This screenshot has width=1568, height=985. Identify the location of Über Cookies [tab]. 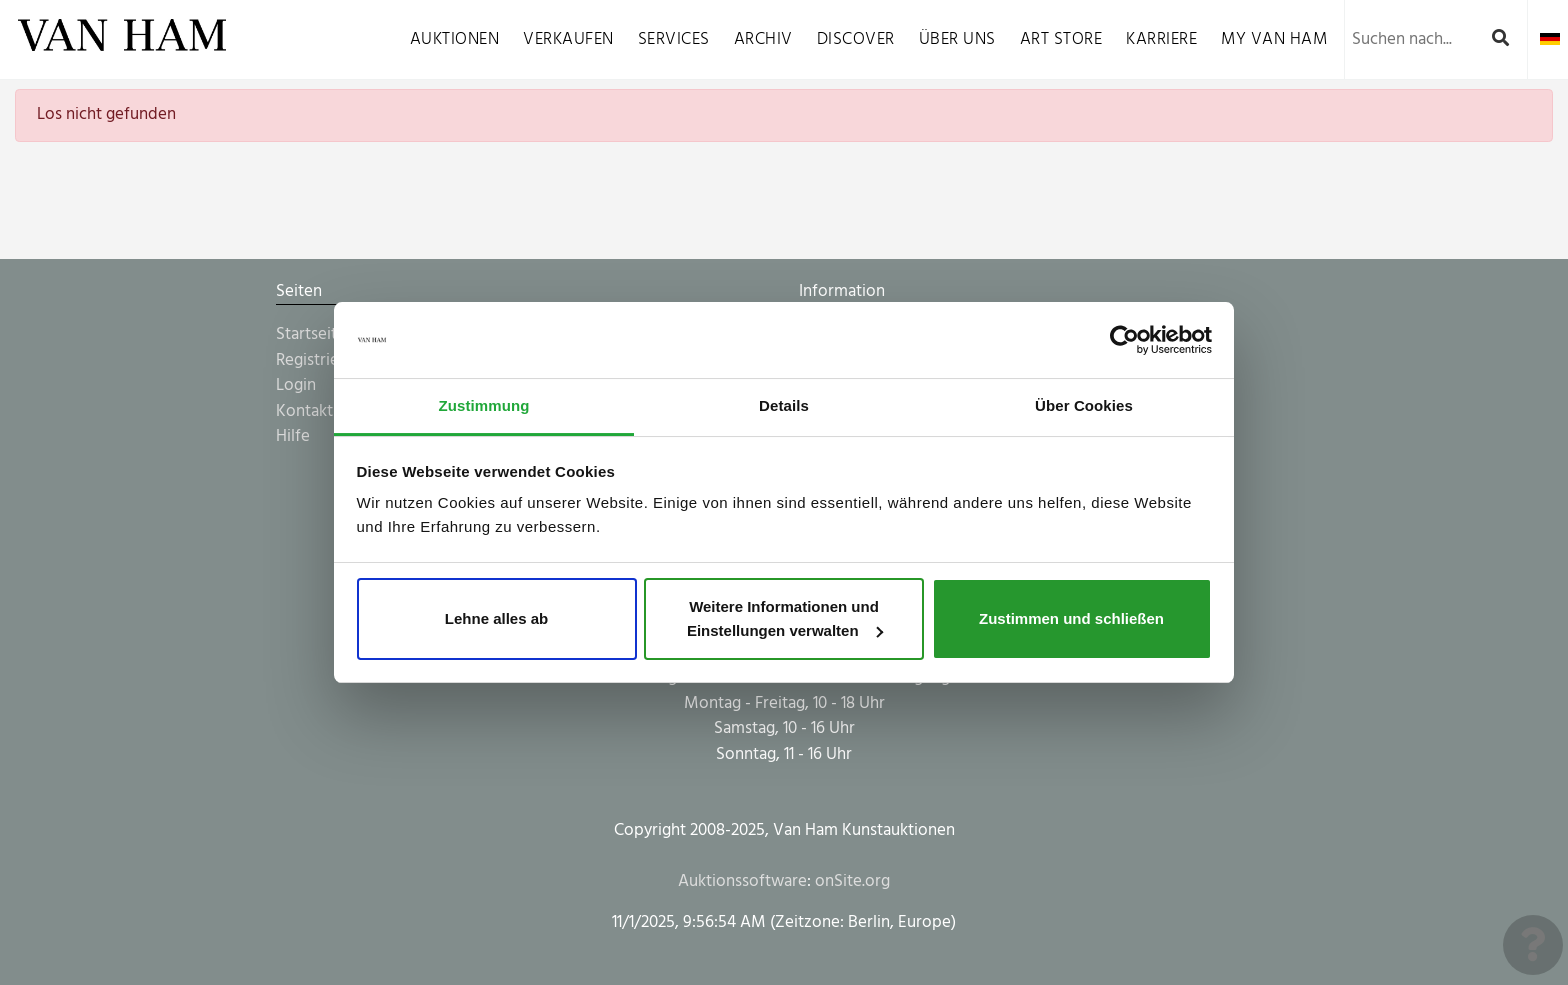
(1084, 405).